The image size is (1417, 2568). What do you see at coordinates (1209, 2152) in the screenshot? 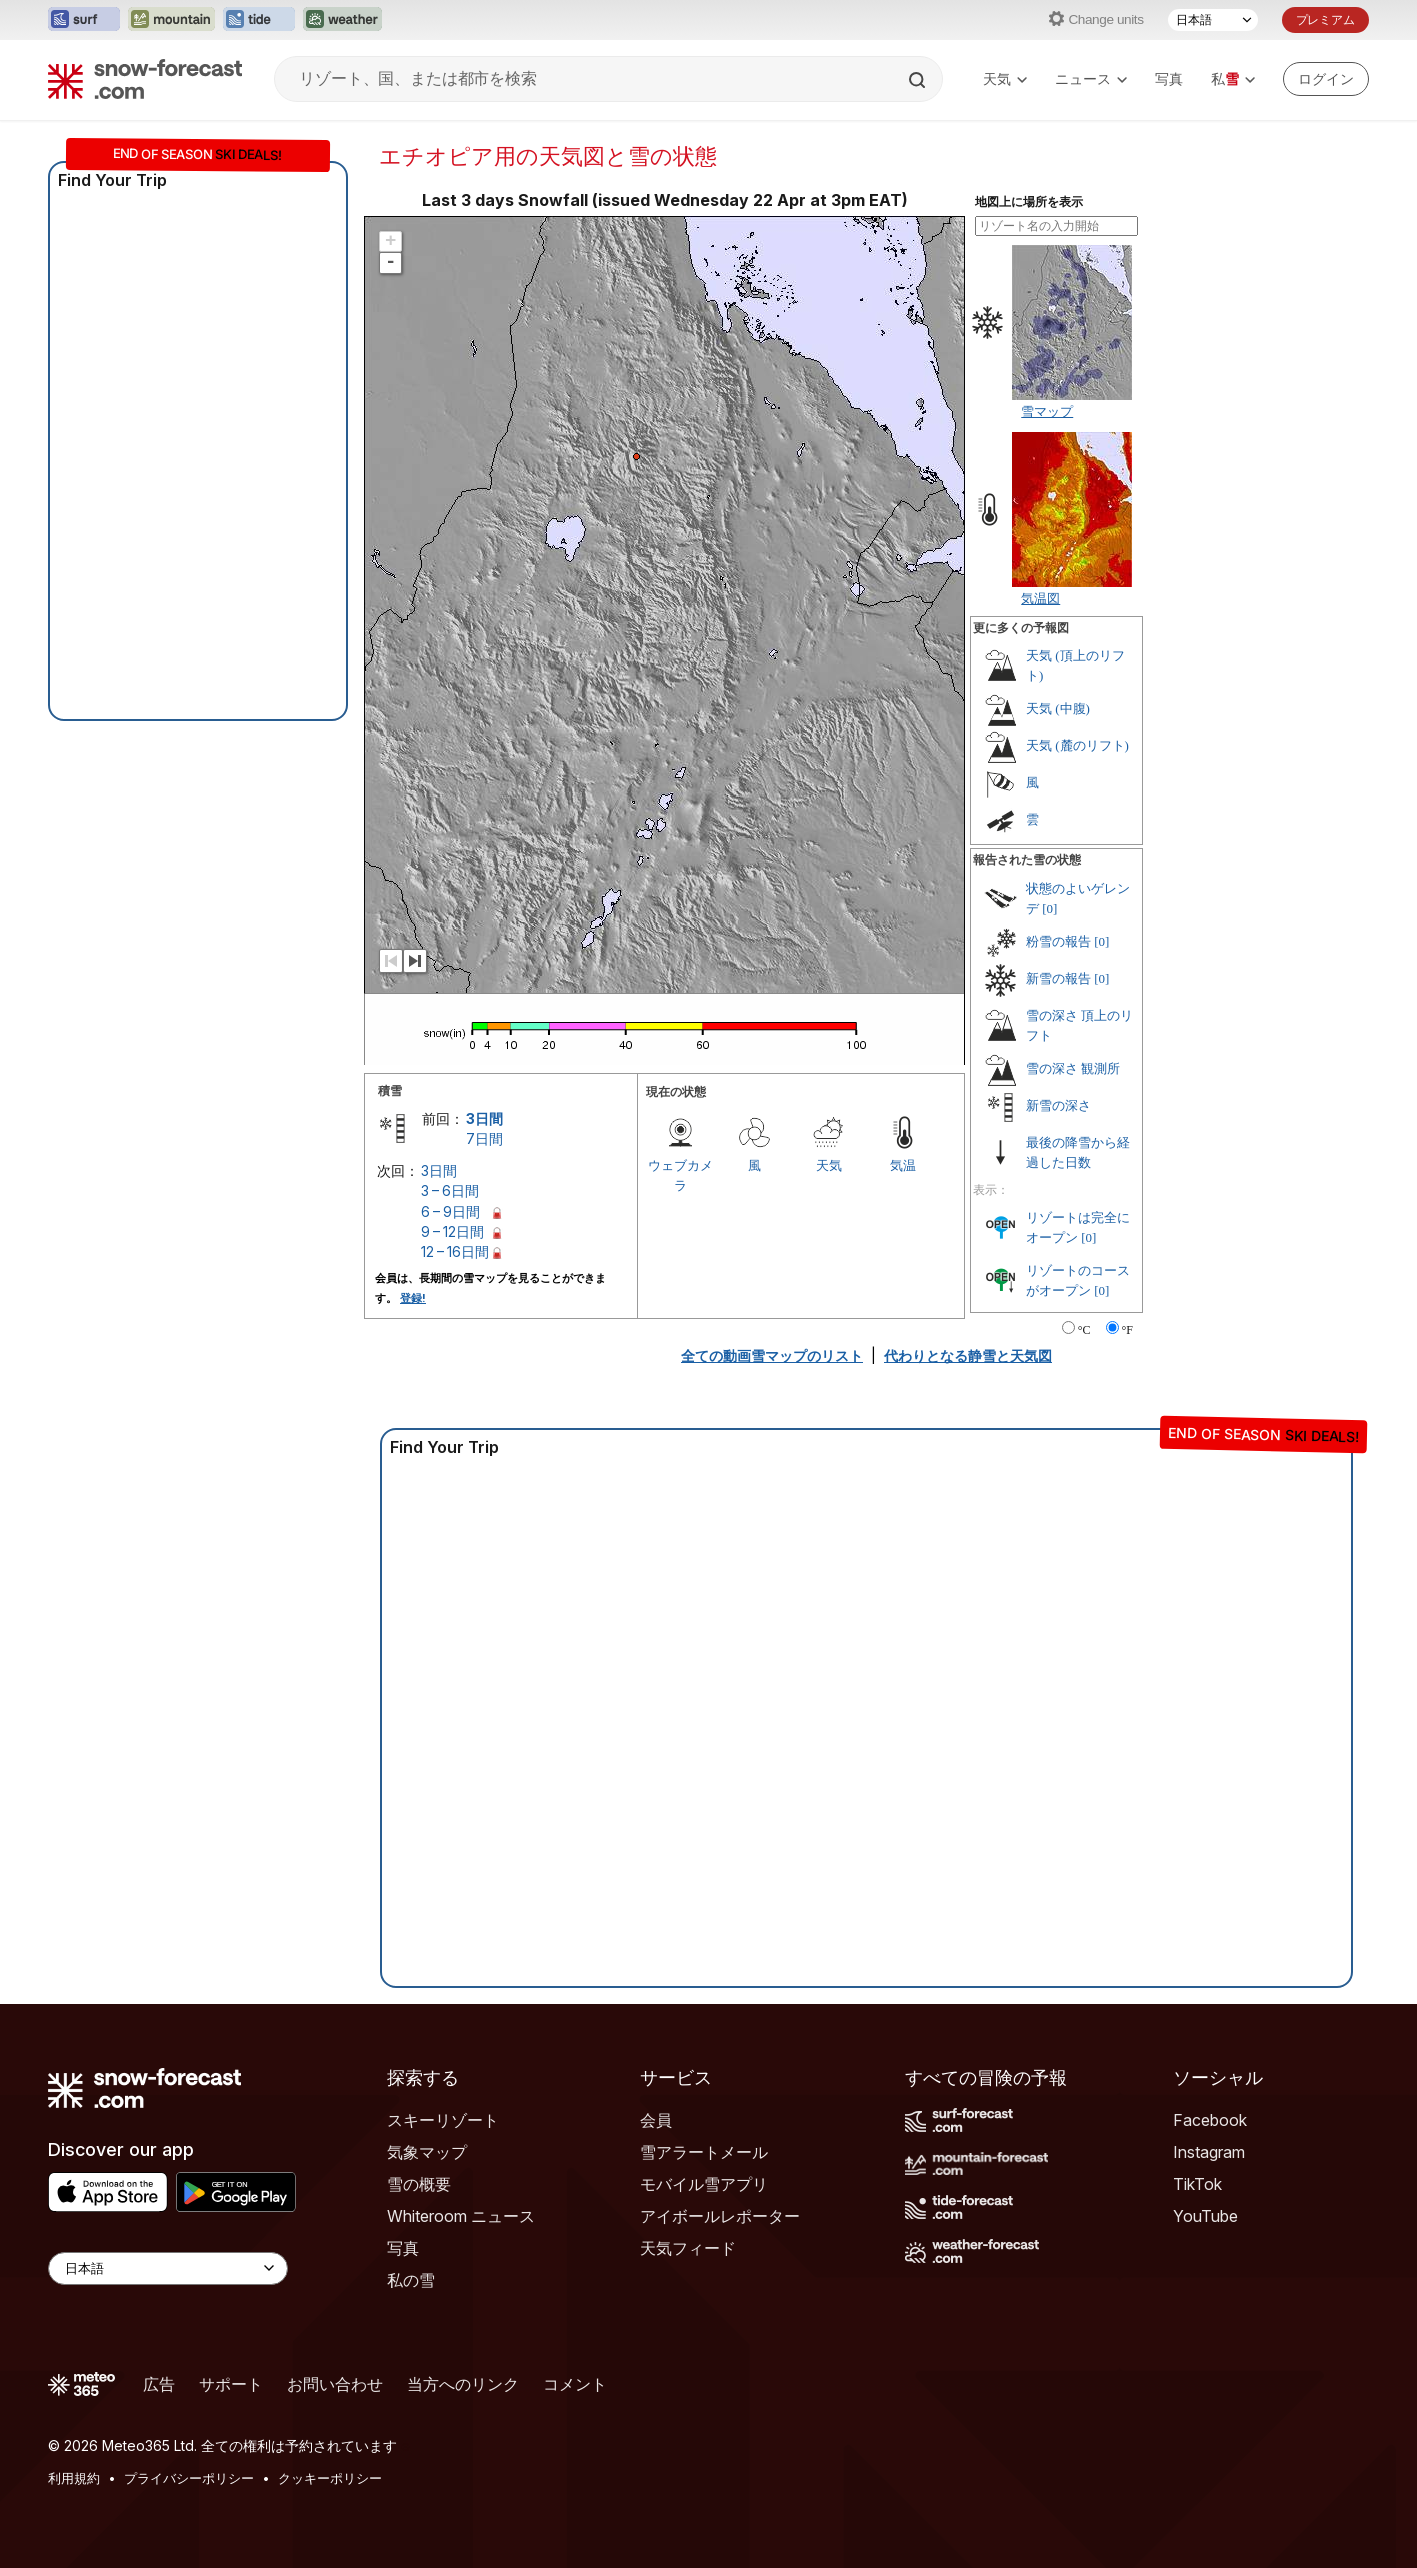
I see `Instagram` at bounding box center [1209, 2152].